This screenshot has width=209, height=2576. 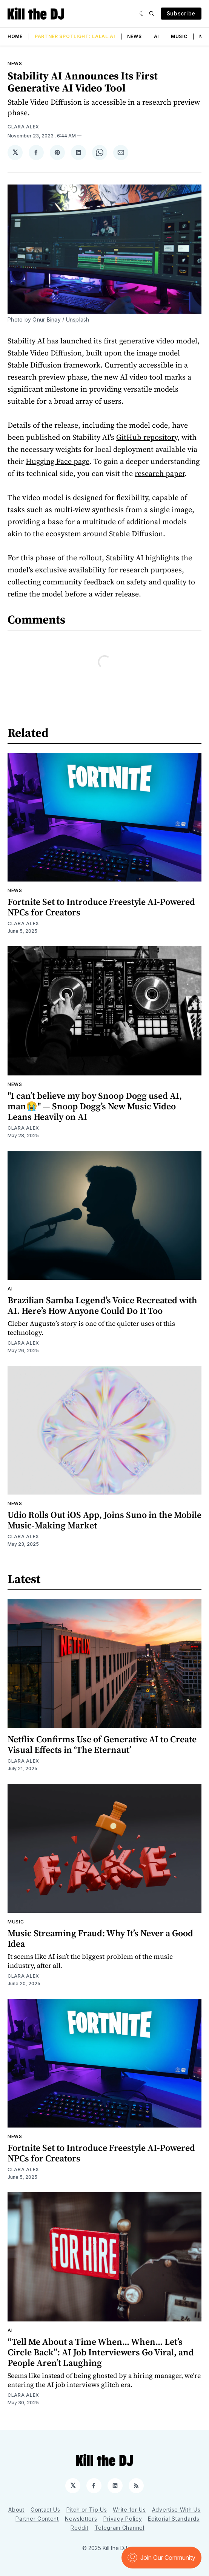 I want to click on Contact Us, so click(x=45, y=2509).